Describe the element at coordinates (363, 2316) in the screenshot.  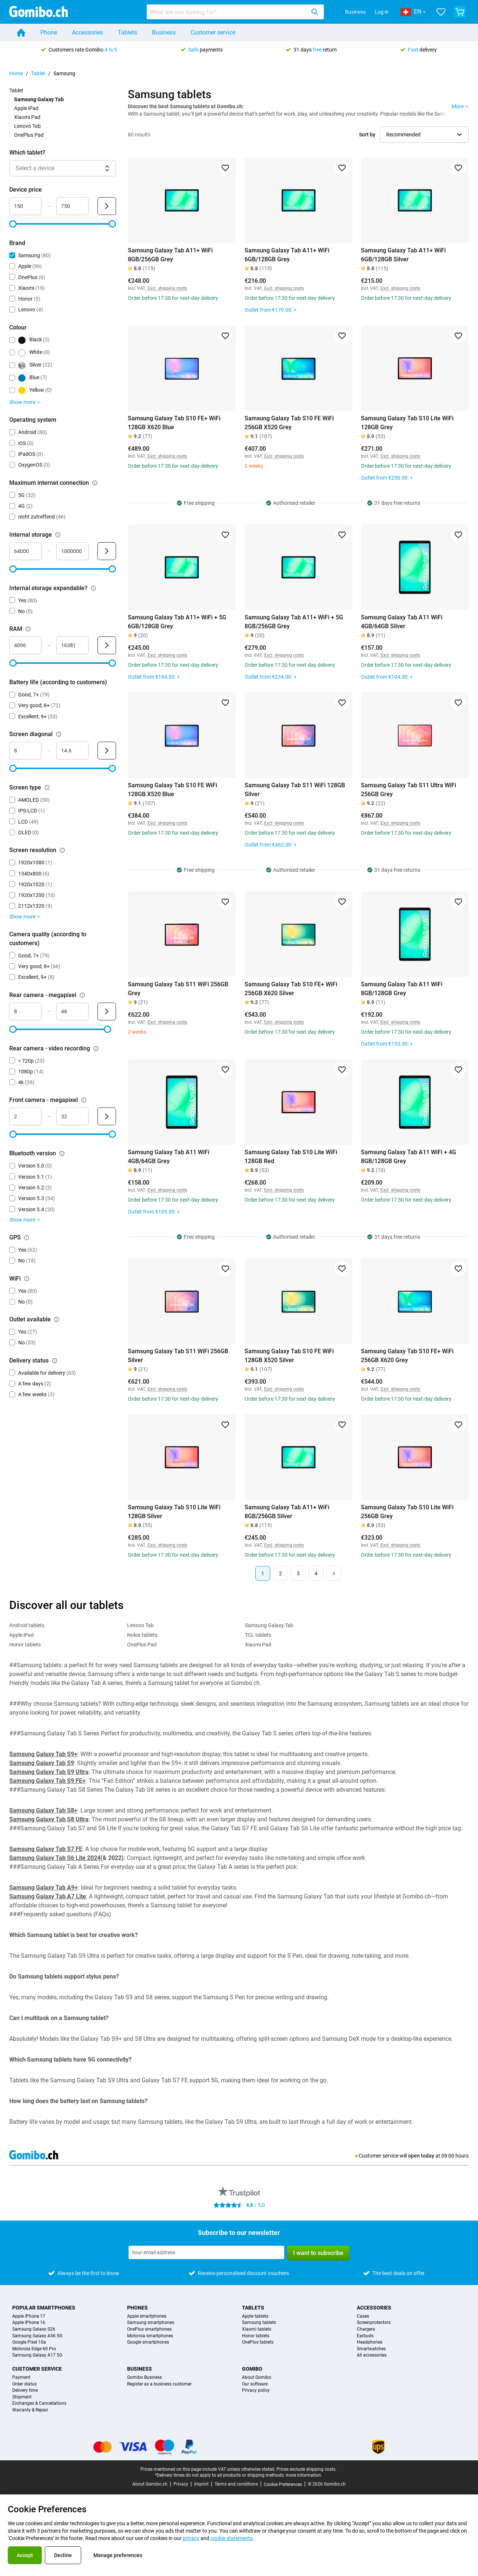
I see `Cases` at that location.